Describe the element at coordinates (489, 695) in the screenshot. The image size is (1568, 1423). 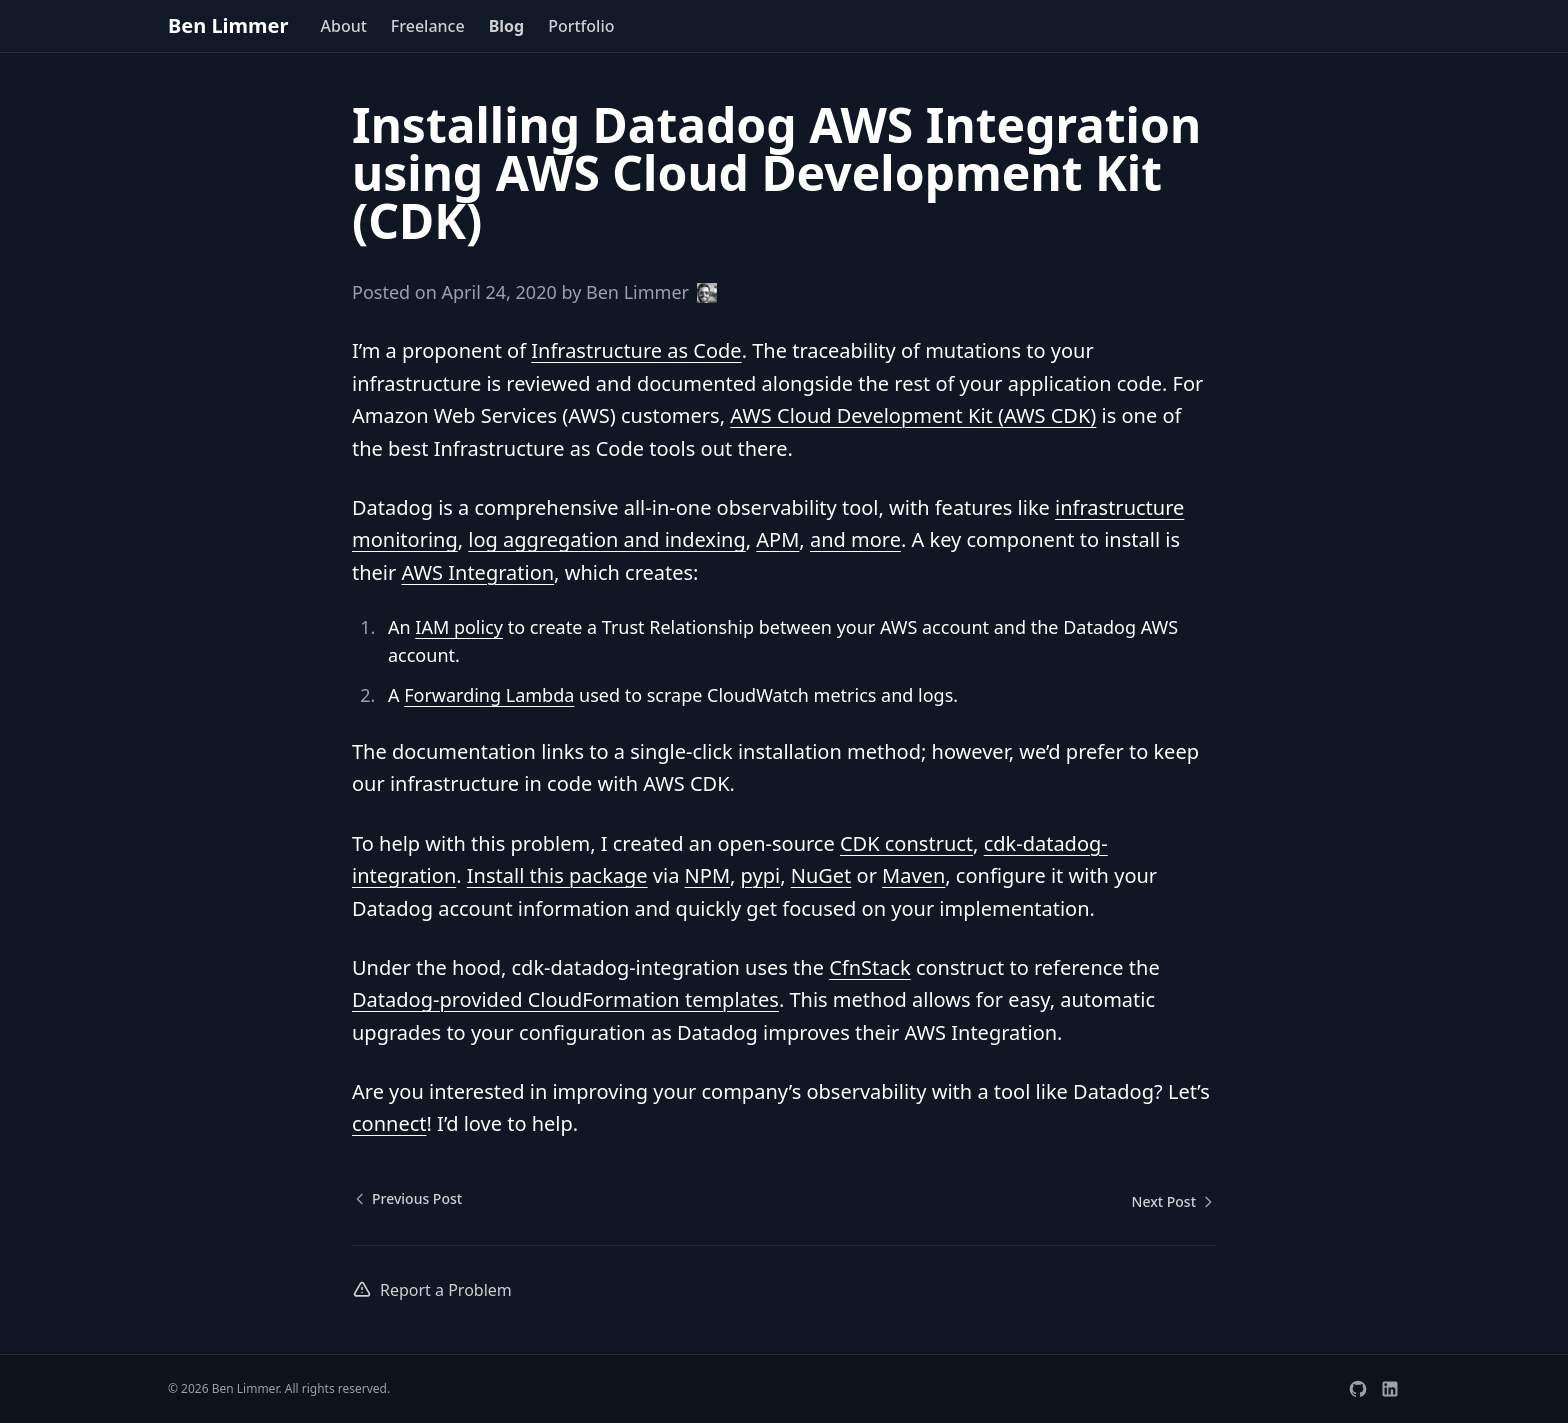
I see `Forwarding Lambda` at that location.